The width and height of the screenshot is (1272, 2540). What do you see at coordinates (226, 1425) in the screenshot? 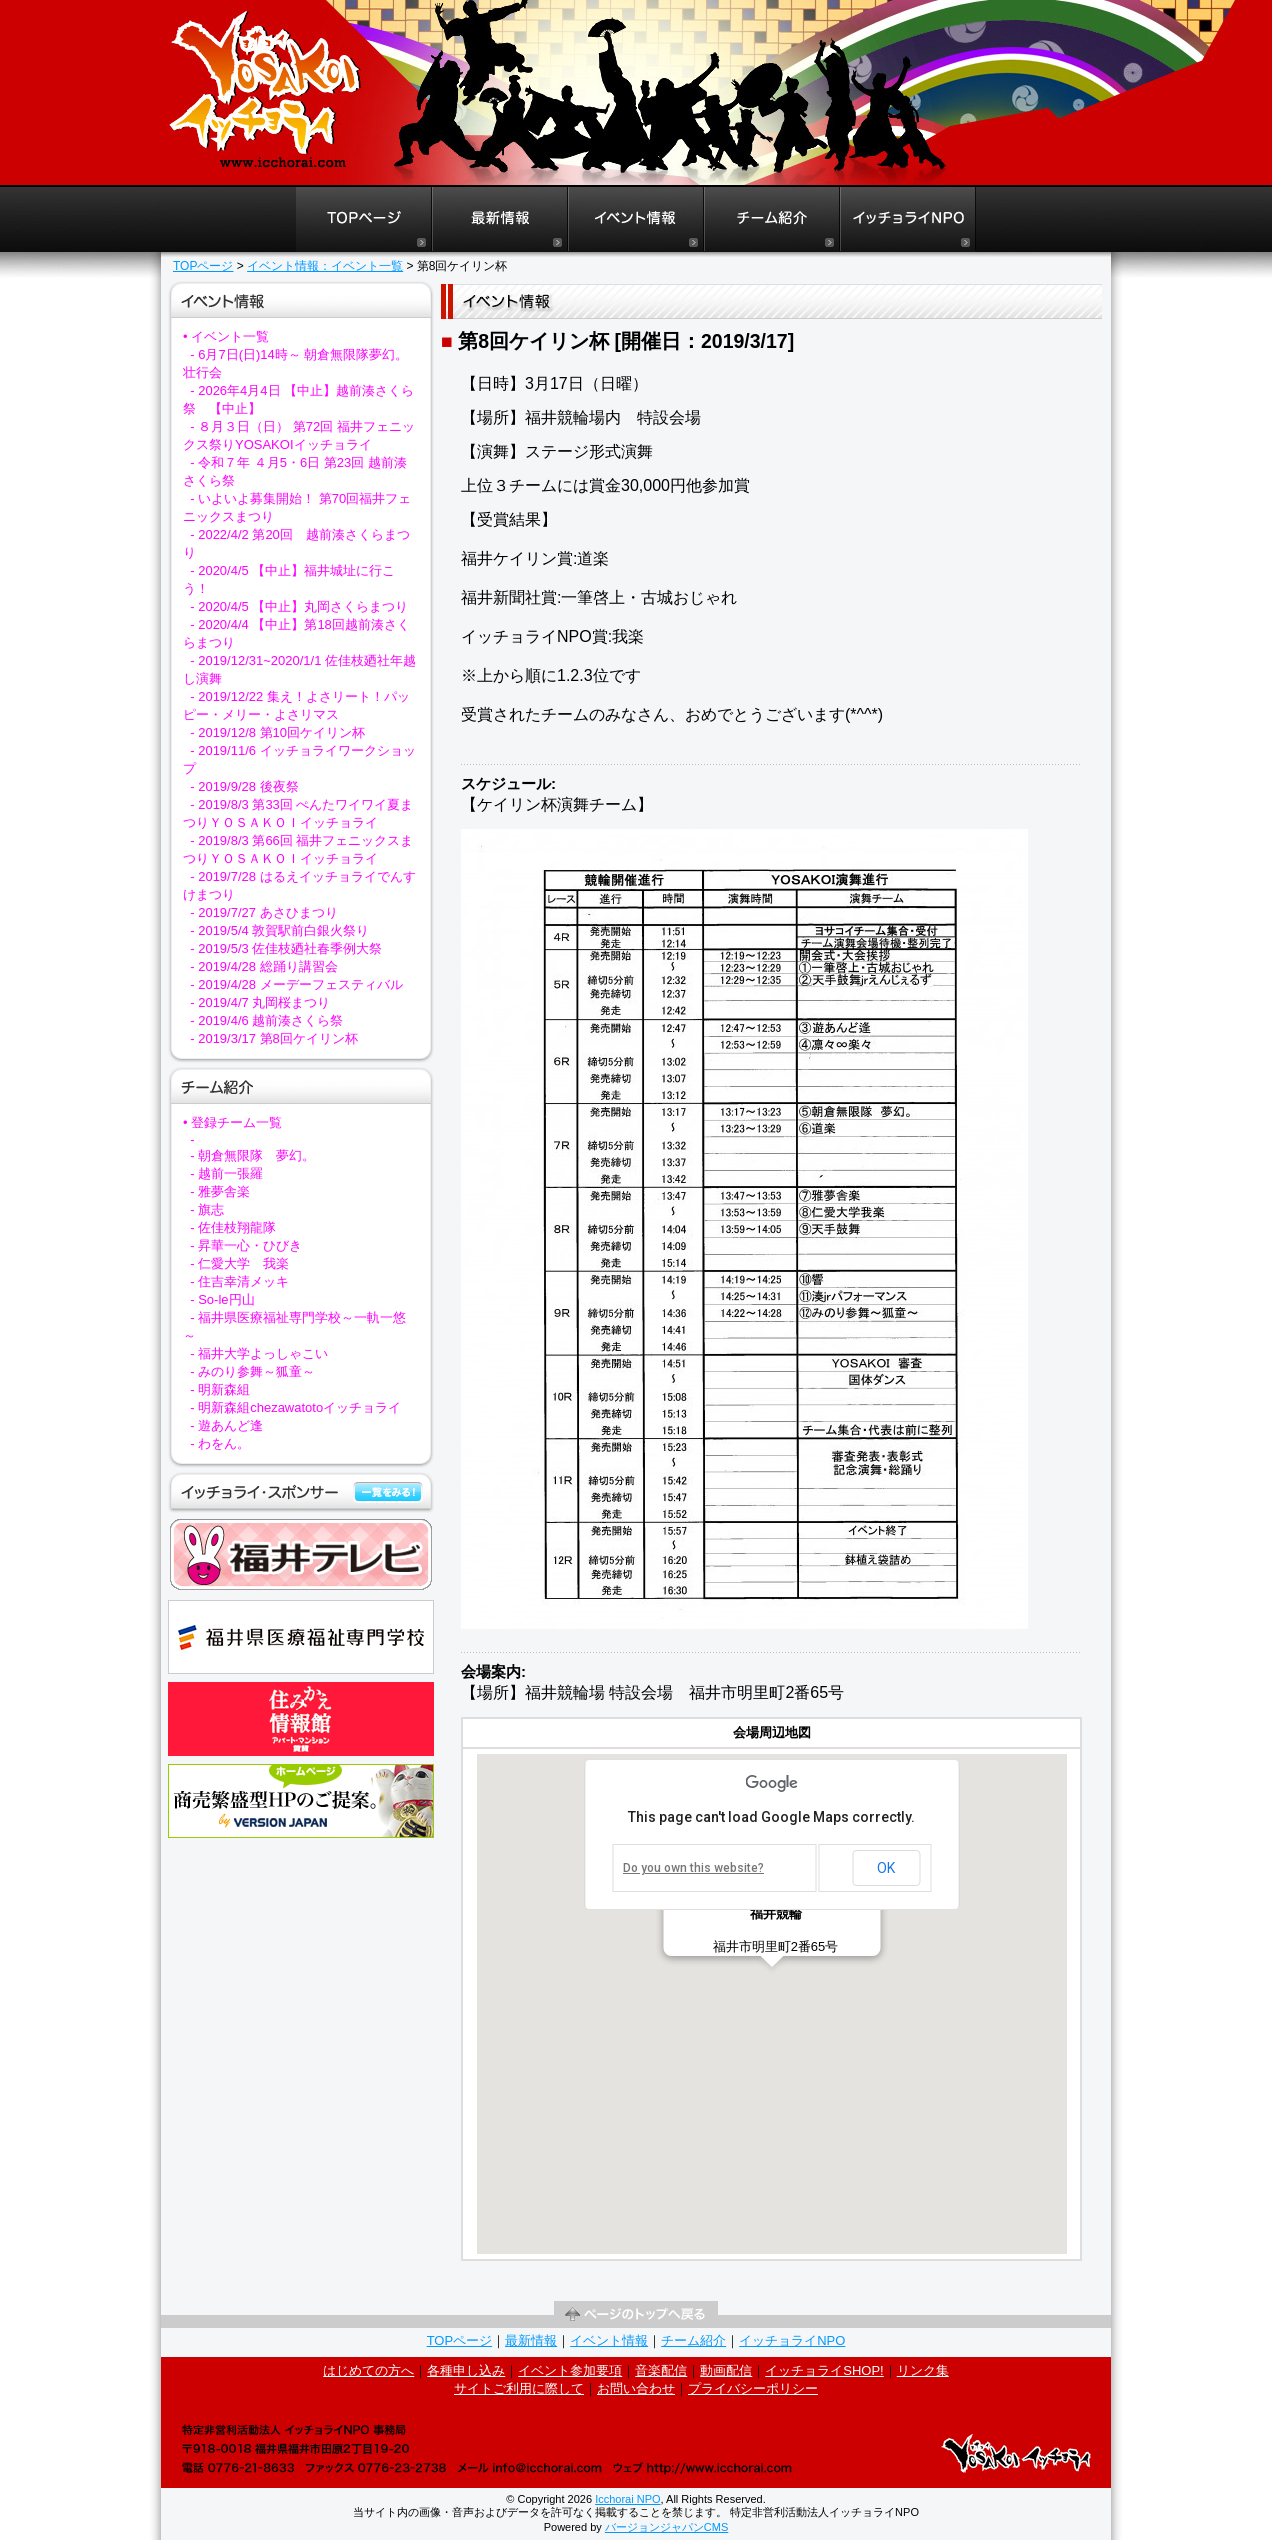
I see `- 遊あんど逢` at bounding box center [226, 1425].